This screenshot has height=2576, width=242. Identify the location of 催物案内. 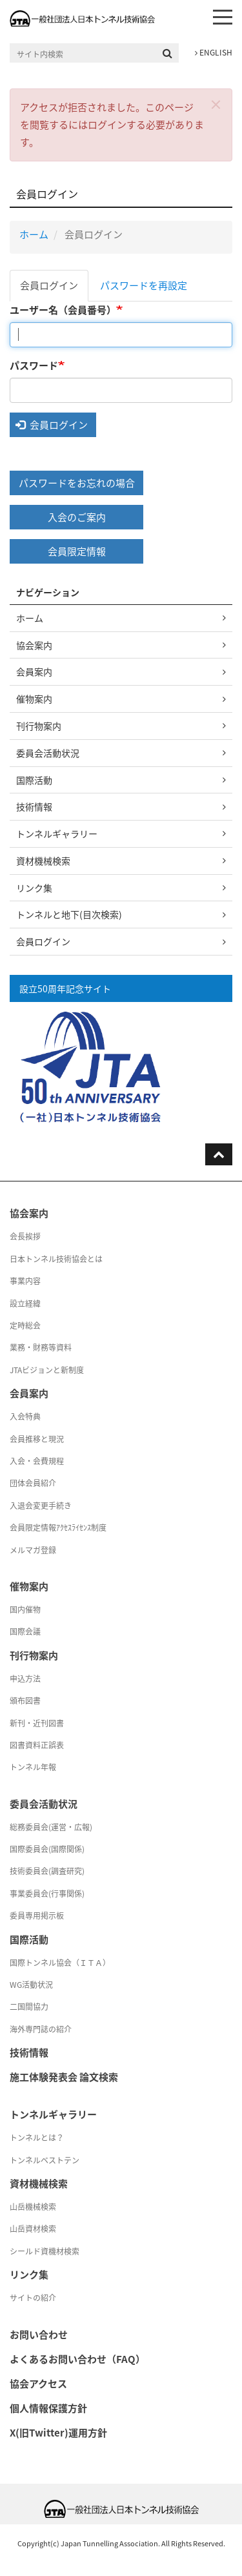
(34, 698).